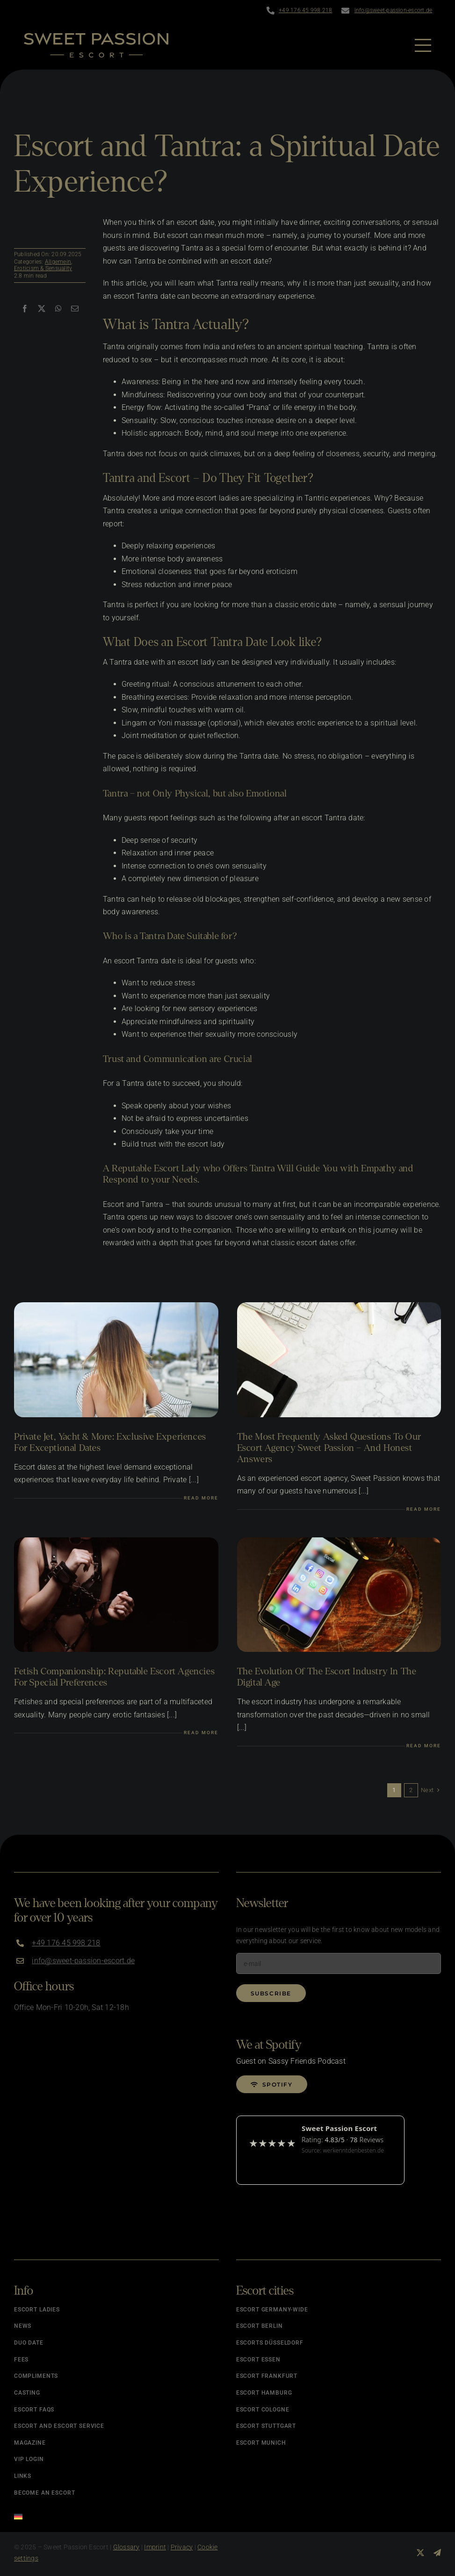 This screenshot has width=455, height=2576. What do you see at coordinates (126, 2547) in the screenshot?
I see `Glossary` at bounding box center [126, 2547].